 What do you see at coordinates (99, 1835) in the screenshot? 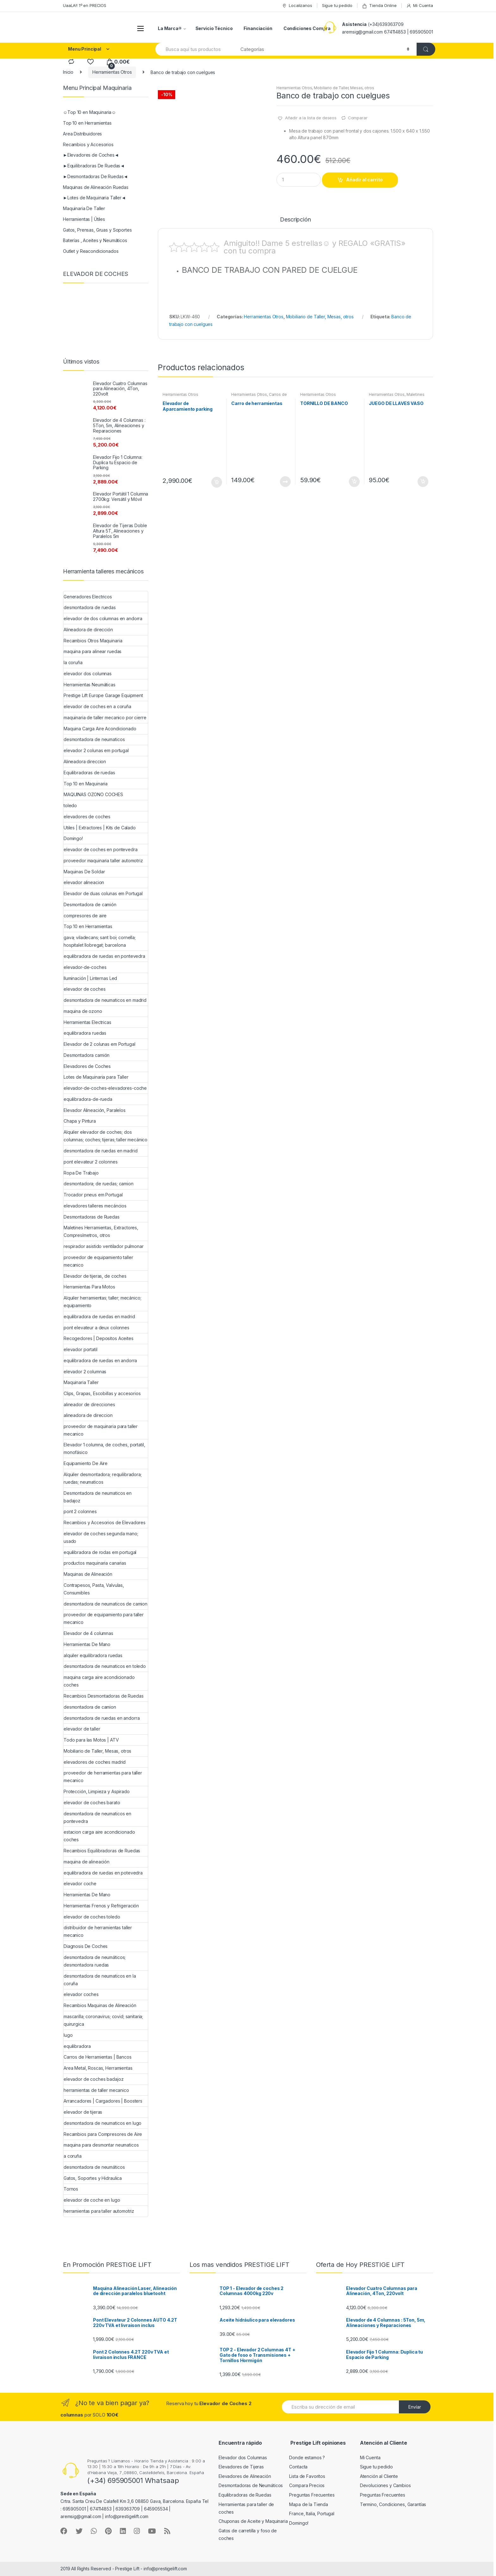
I see `estacion carga aire acondicionado coches` at bounding box center [99, 1835].